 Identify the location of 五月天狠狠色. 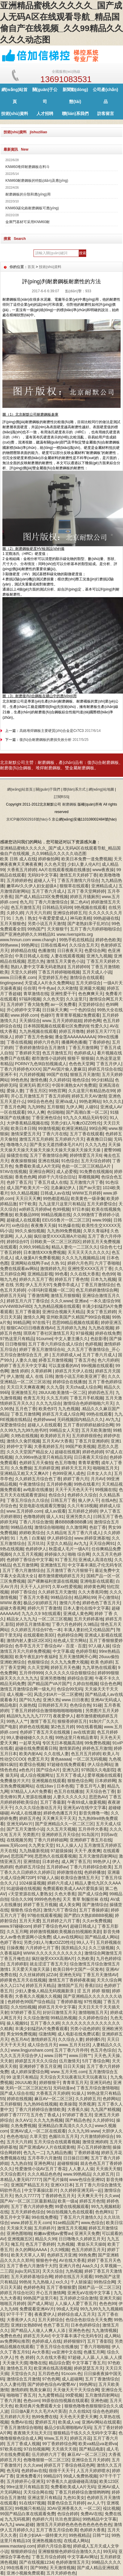
(12, 923).